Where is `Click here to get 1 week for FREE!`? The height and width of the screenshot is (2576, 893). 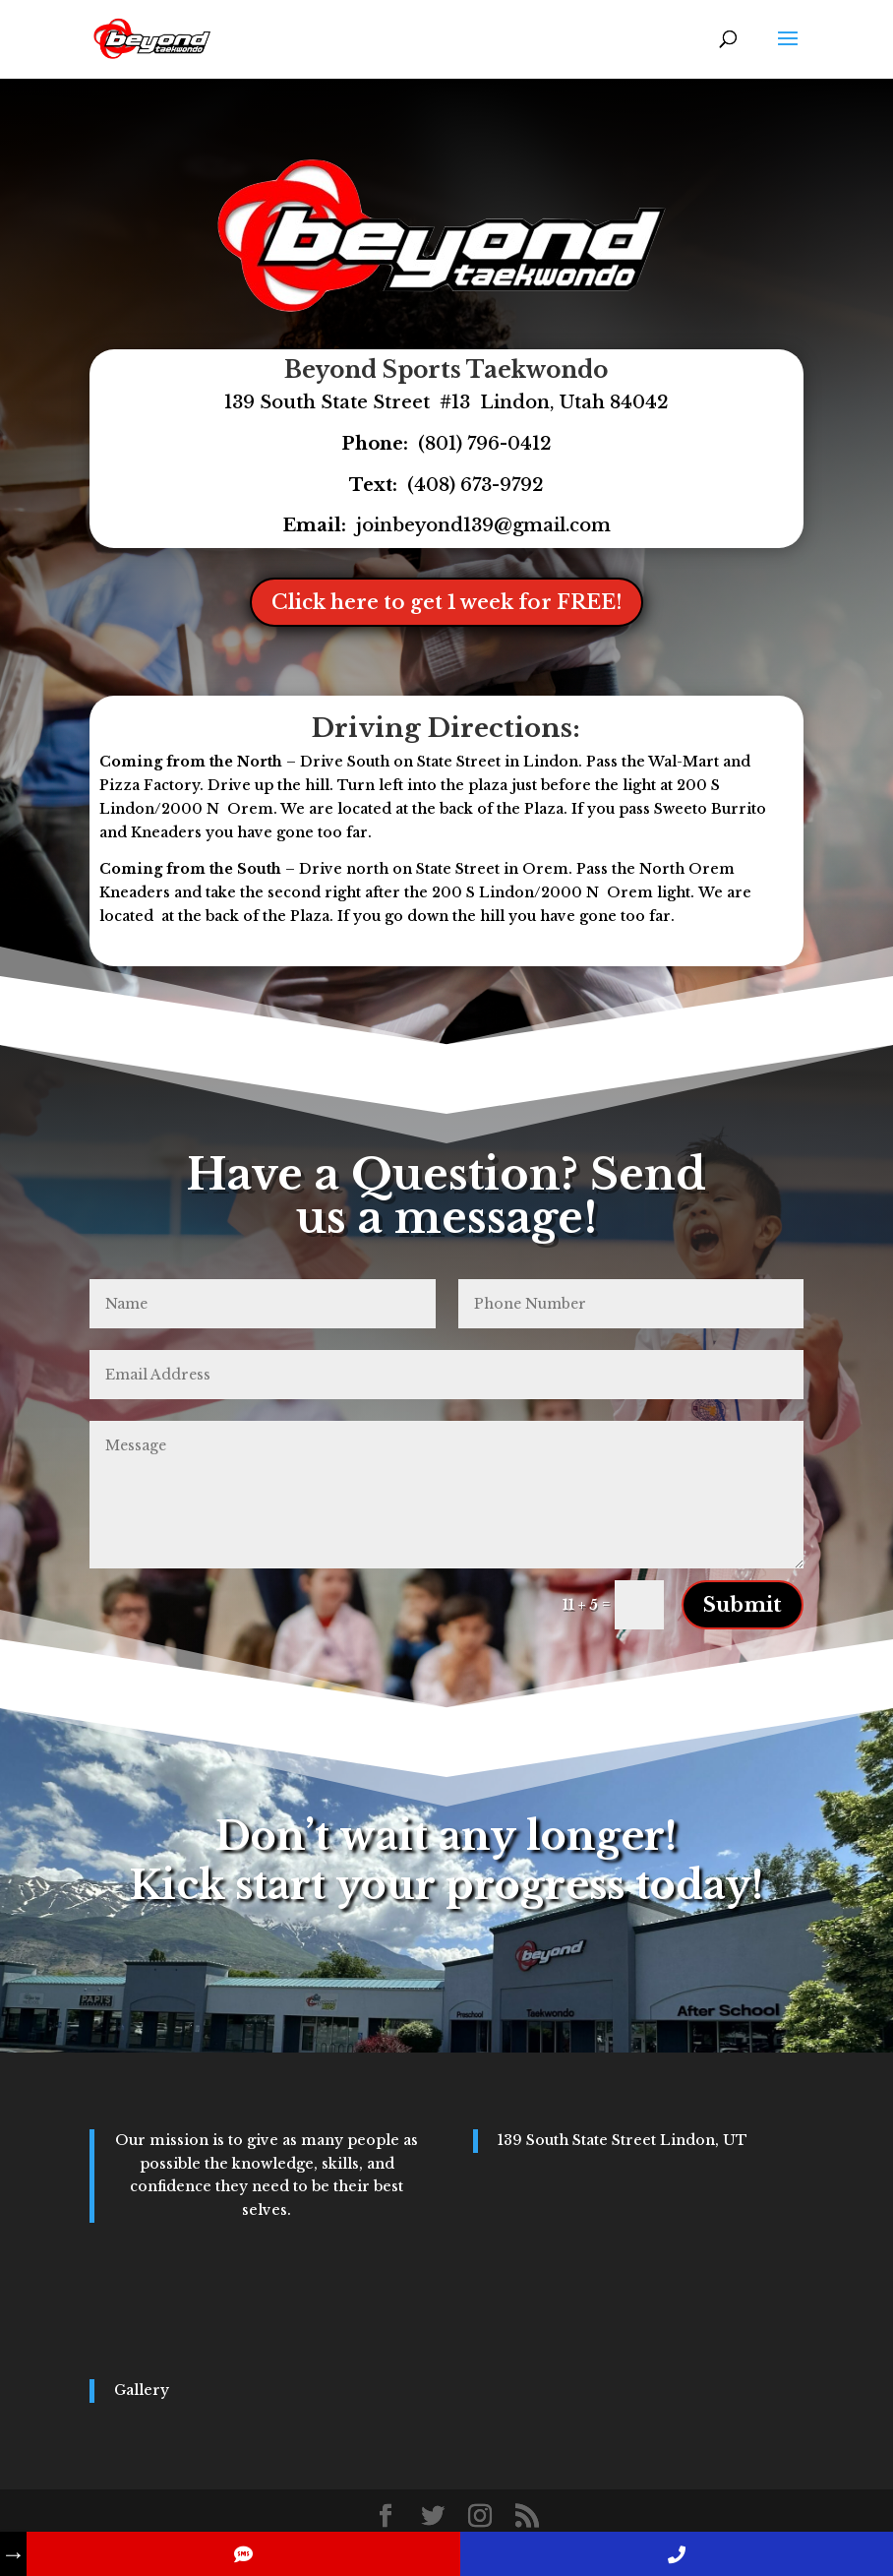
Click here to get 1 week for FREE! is located at coordinates (446, 602).